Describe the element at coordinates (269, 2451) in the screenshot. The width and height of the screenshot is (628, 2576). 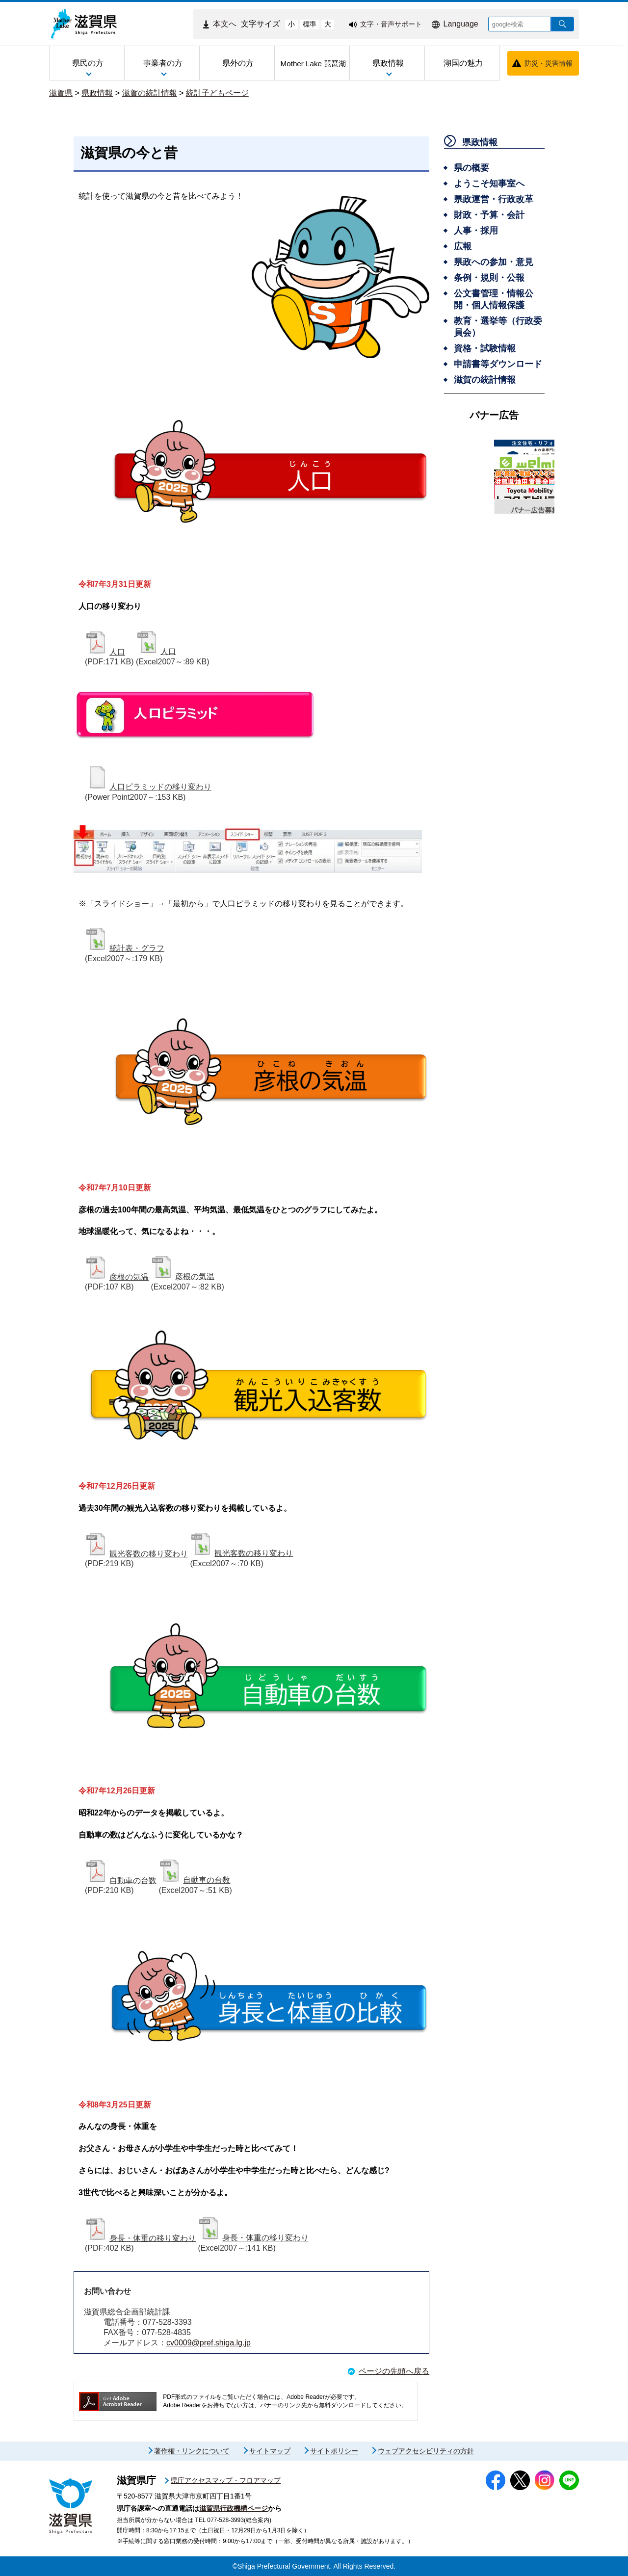
I see `サイトマップ` at that location.